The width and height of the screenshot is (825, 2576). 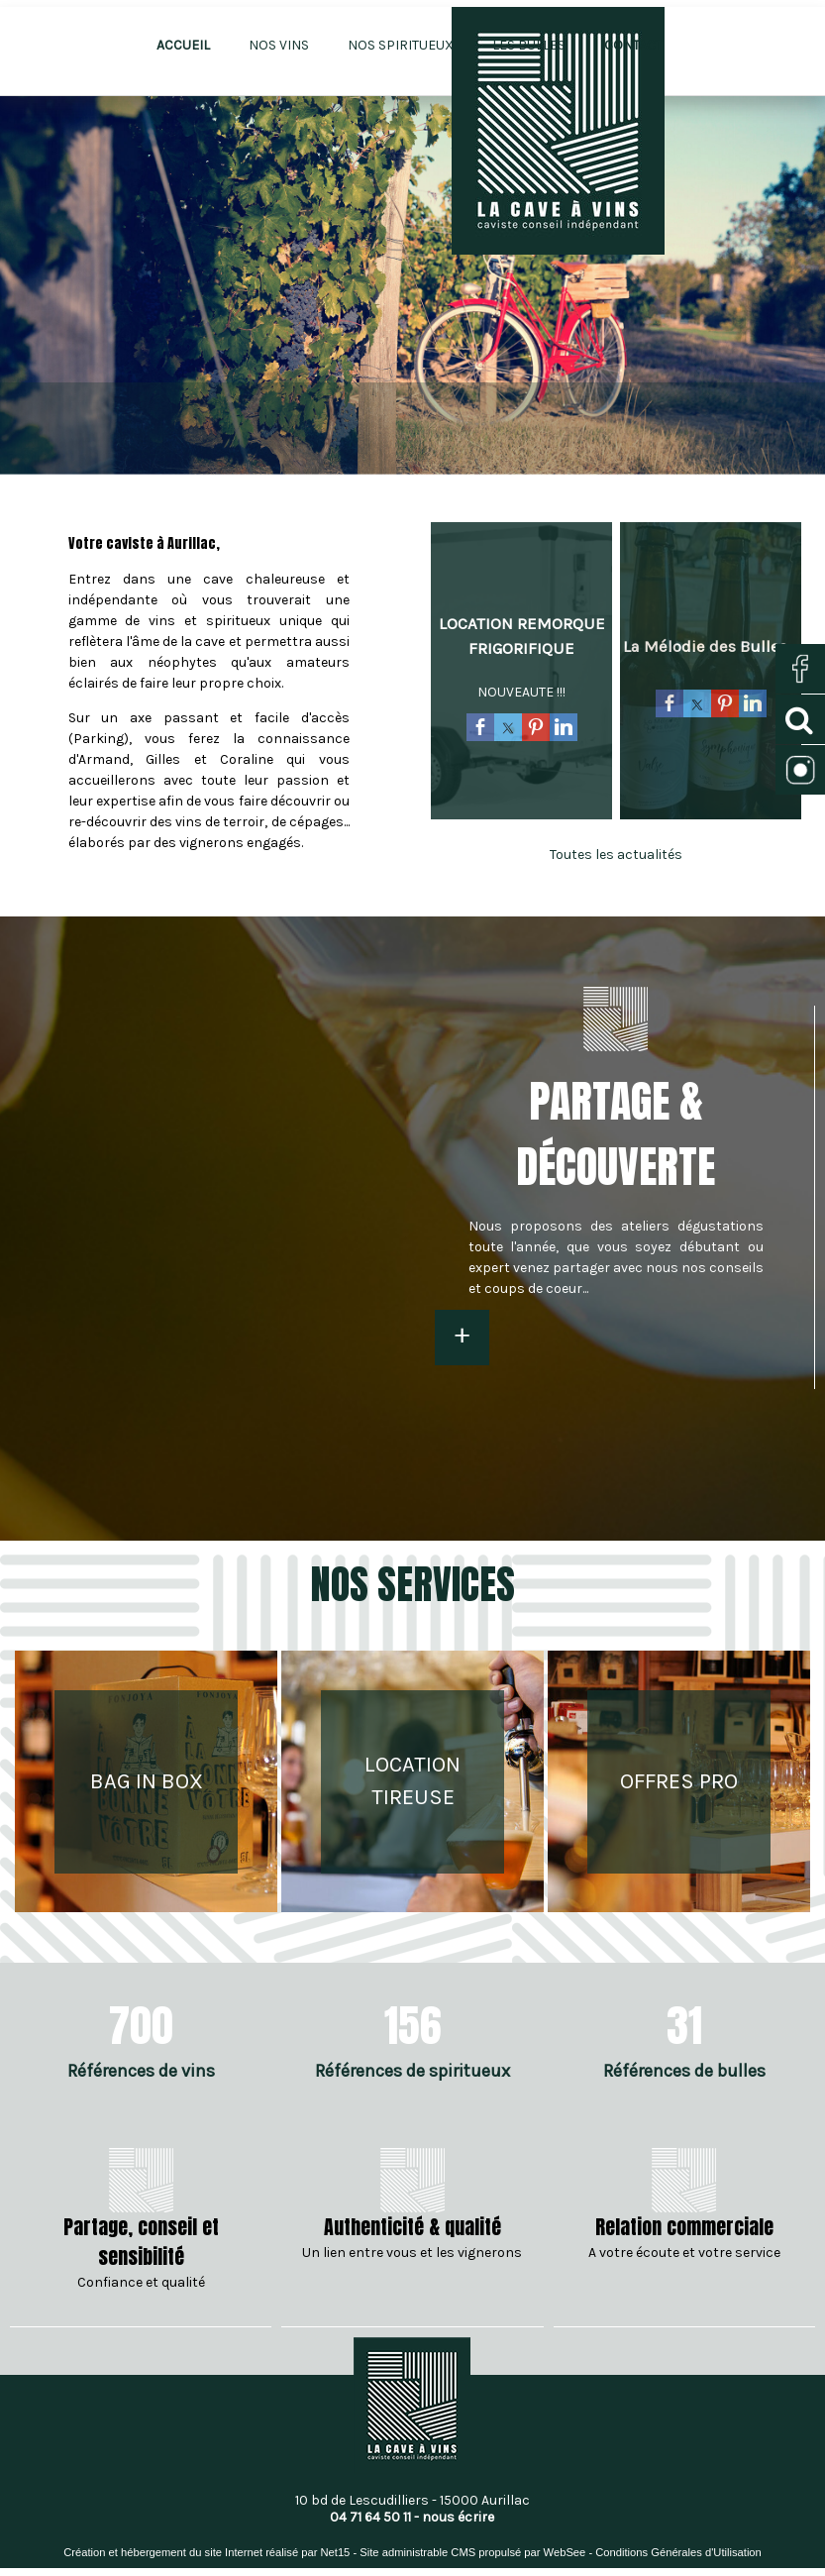 I want to click on [linkedin], so click(x=563, y=729).